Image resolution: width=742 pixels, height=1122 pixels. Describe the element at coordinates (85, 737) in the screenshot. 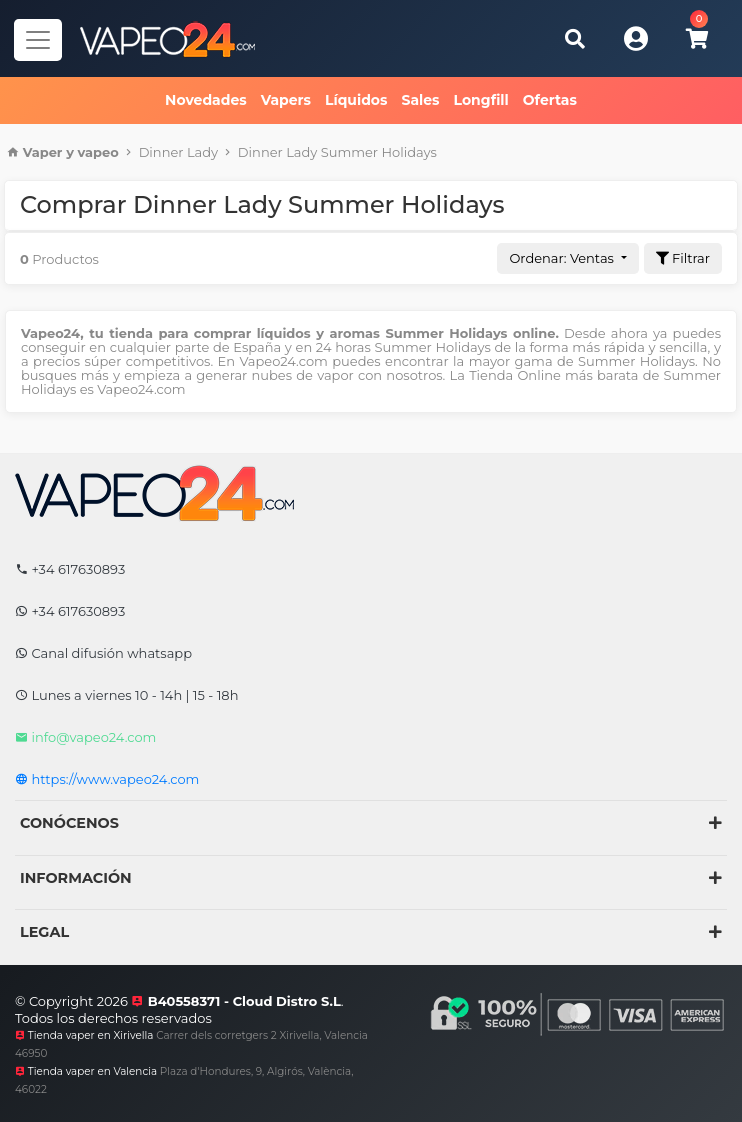

I see `info@vapeo24.com` at that location.